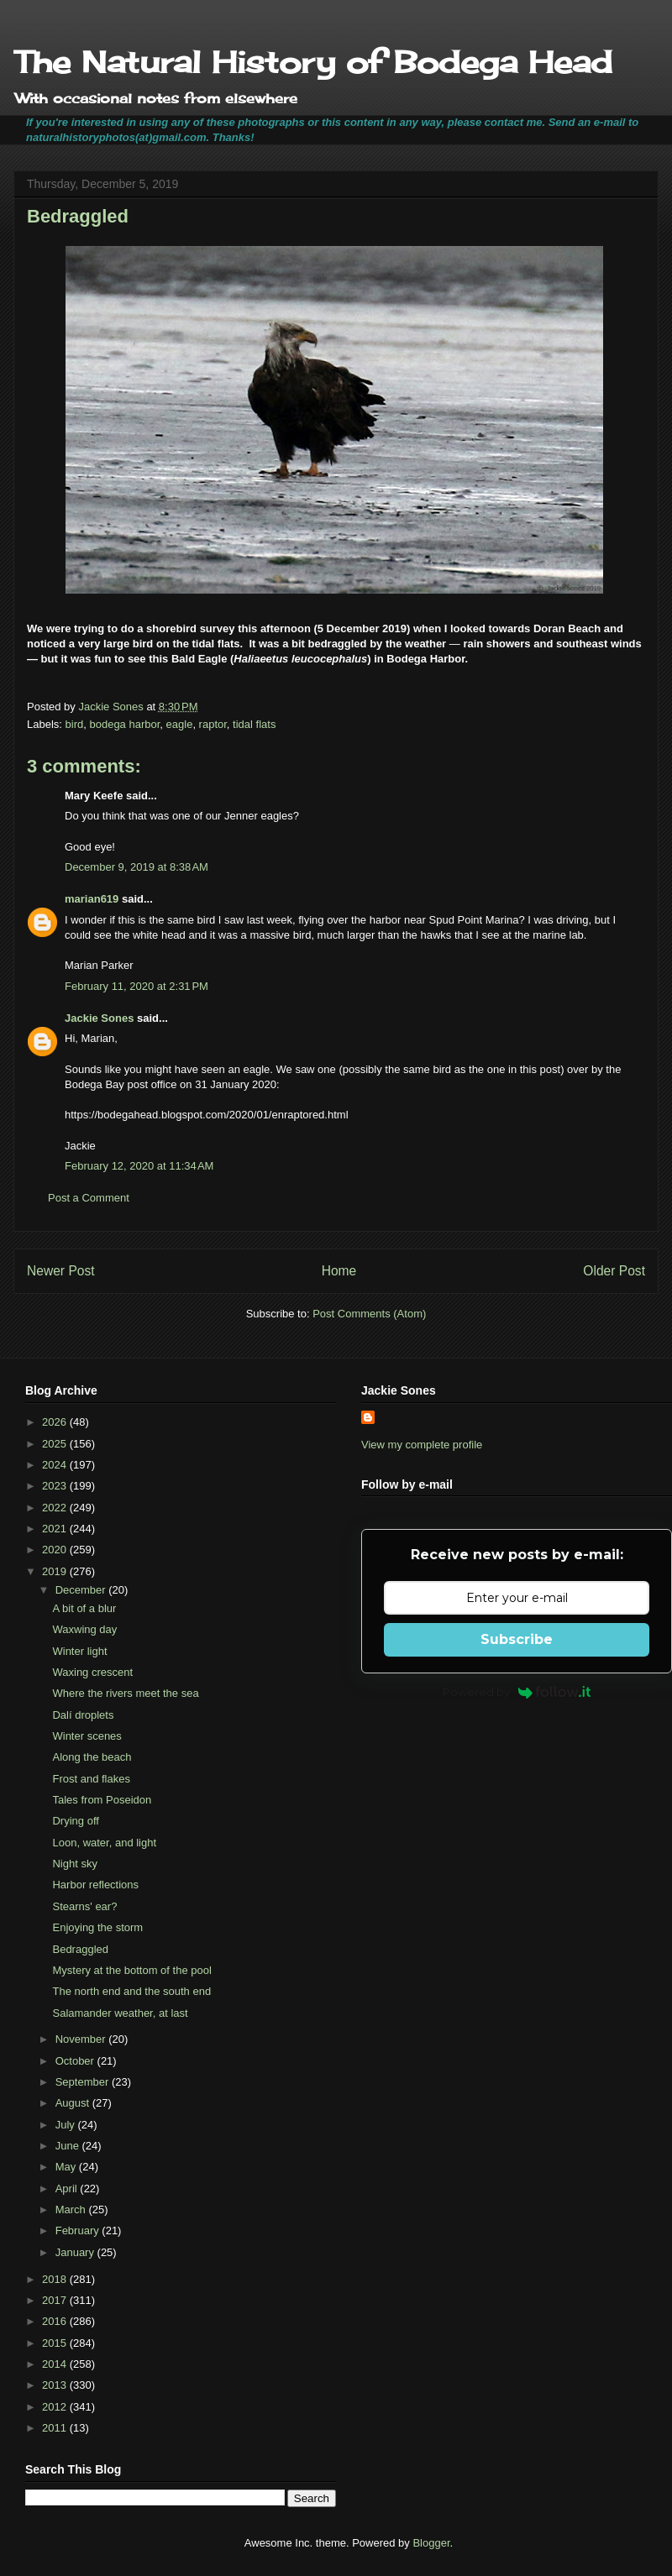  What do you see at coordinates (67, 2166) in the screenshot?
I see `May` at bounding box center [67, 2166].